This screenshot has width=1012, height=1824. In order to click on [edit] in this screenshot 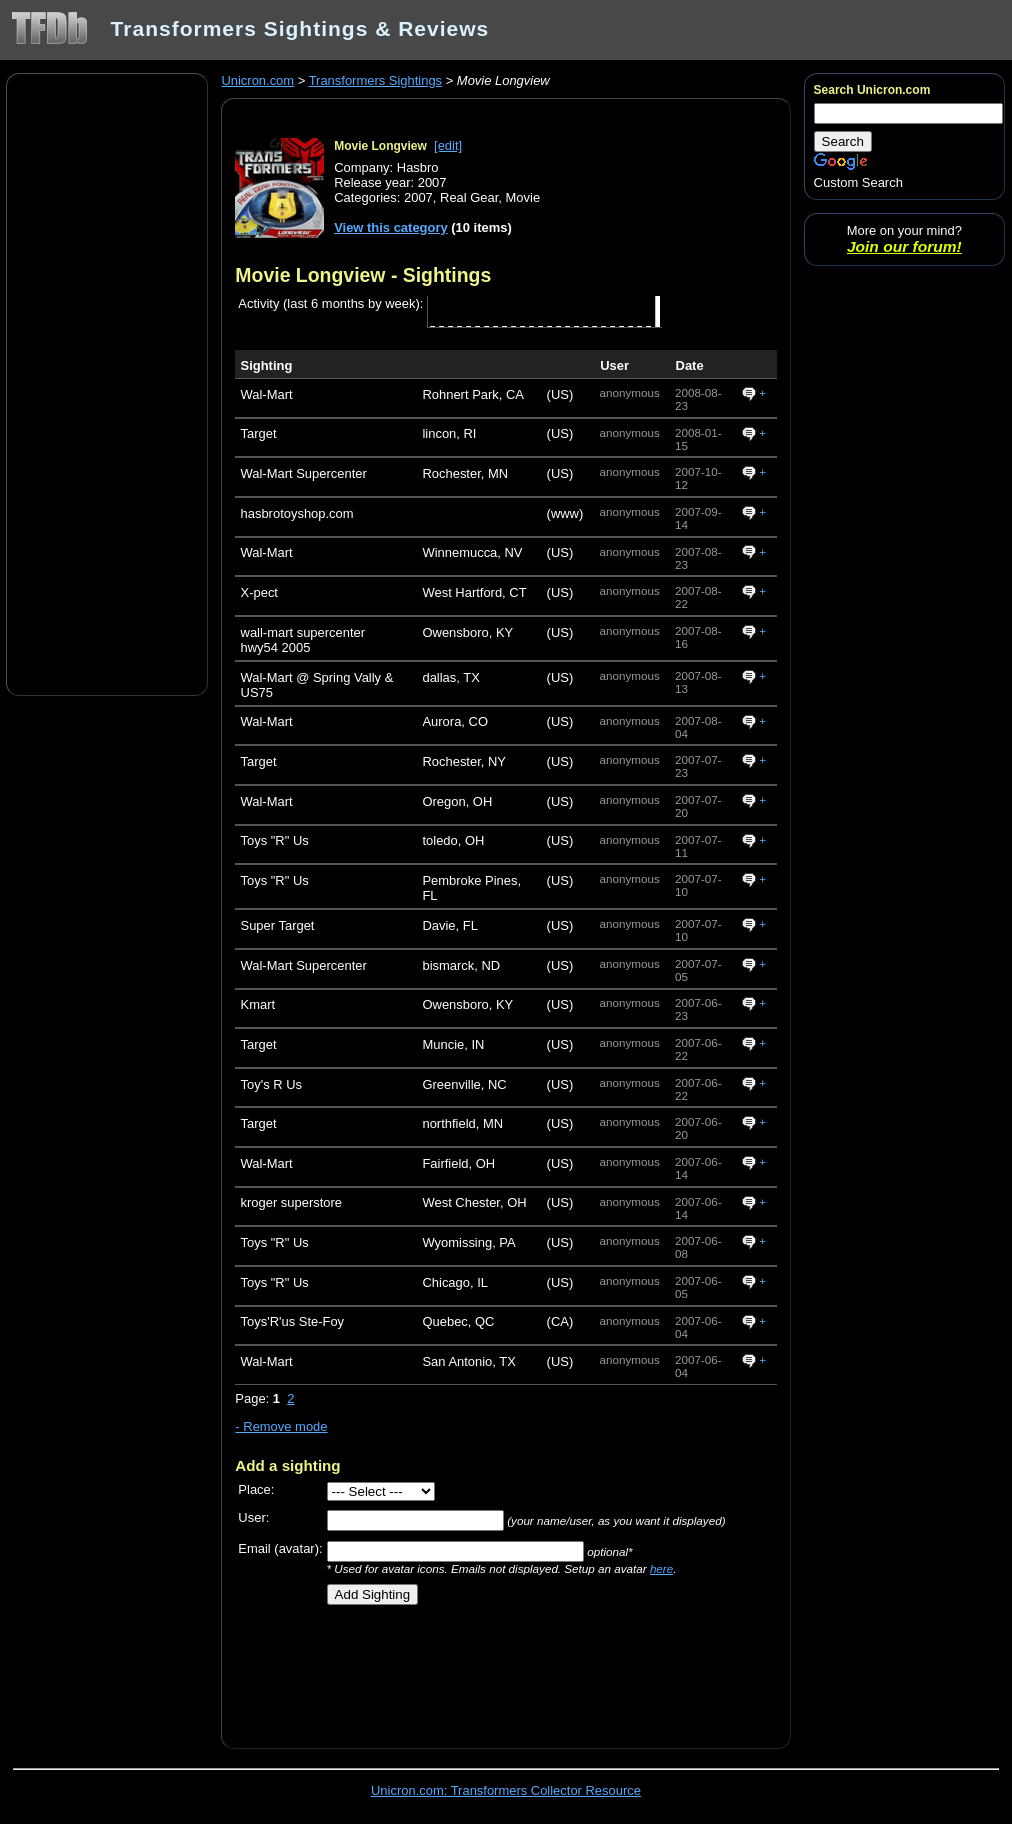, I will do `click(448, 145)`.